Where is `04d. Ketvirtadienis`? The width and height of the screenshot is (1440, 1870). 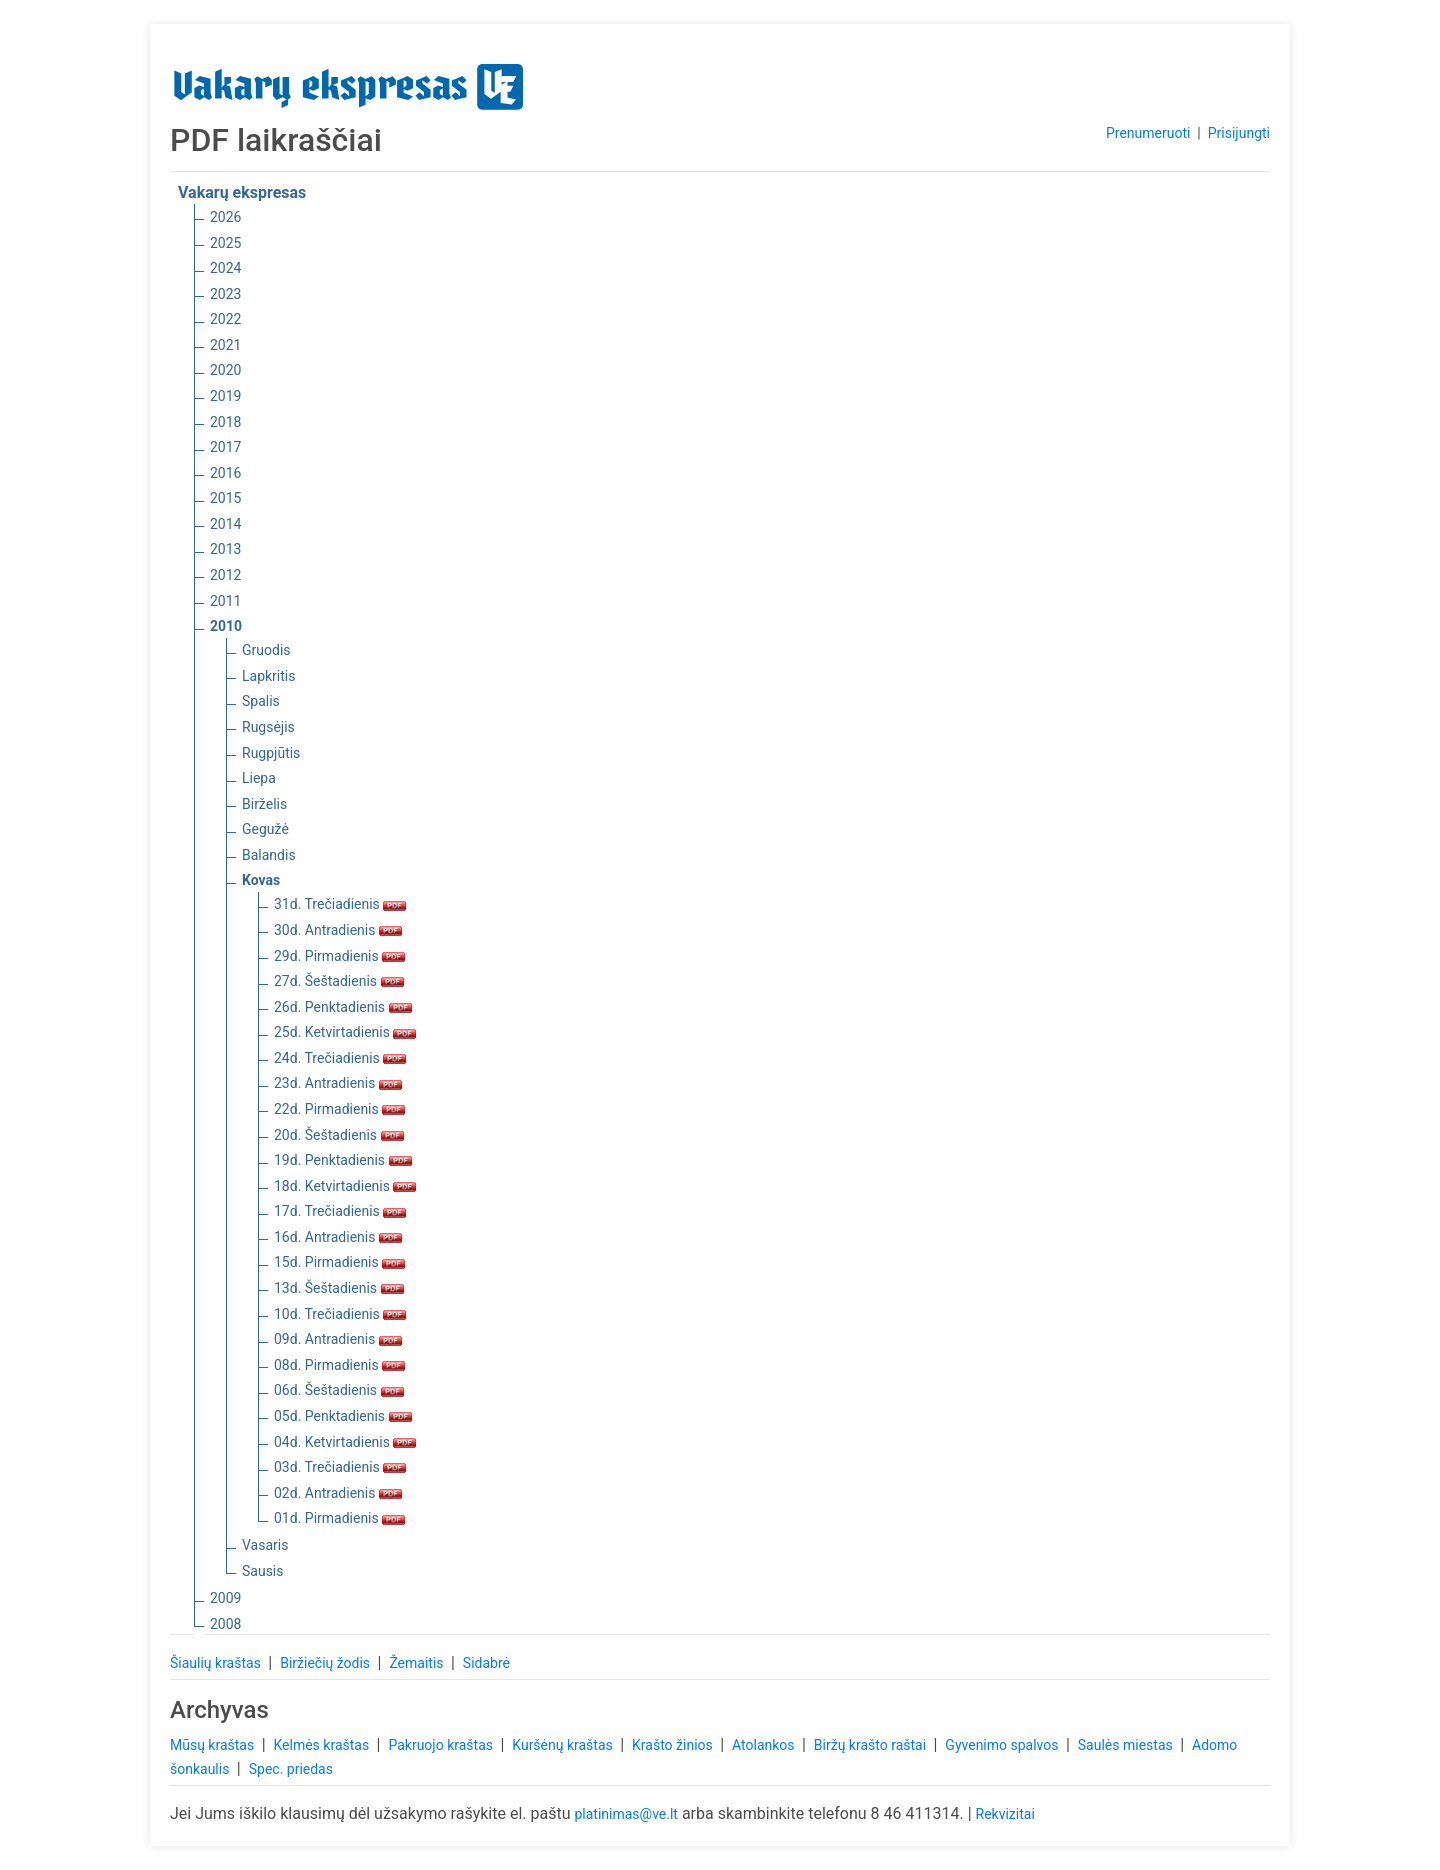 04d. Ketvirtadienis is located at coordinates (345, 1442).